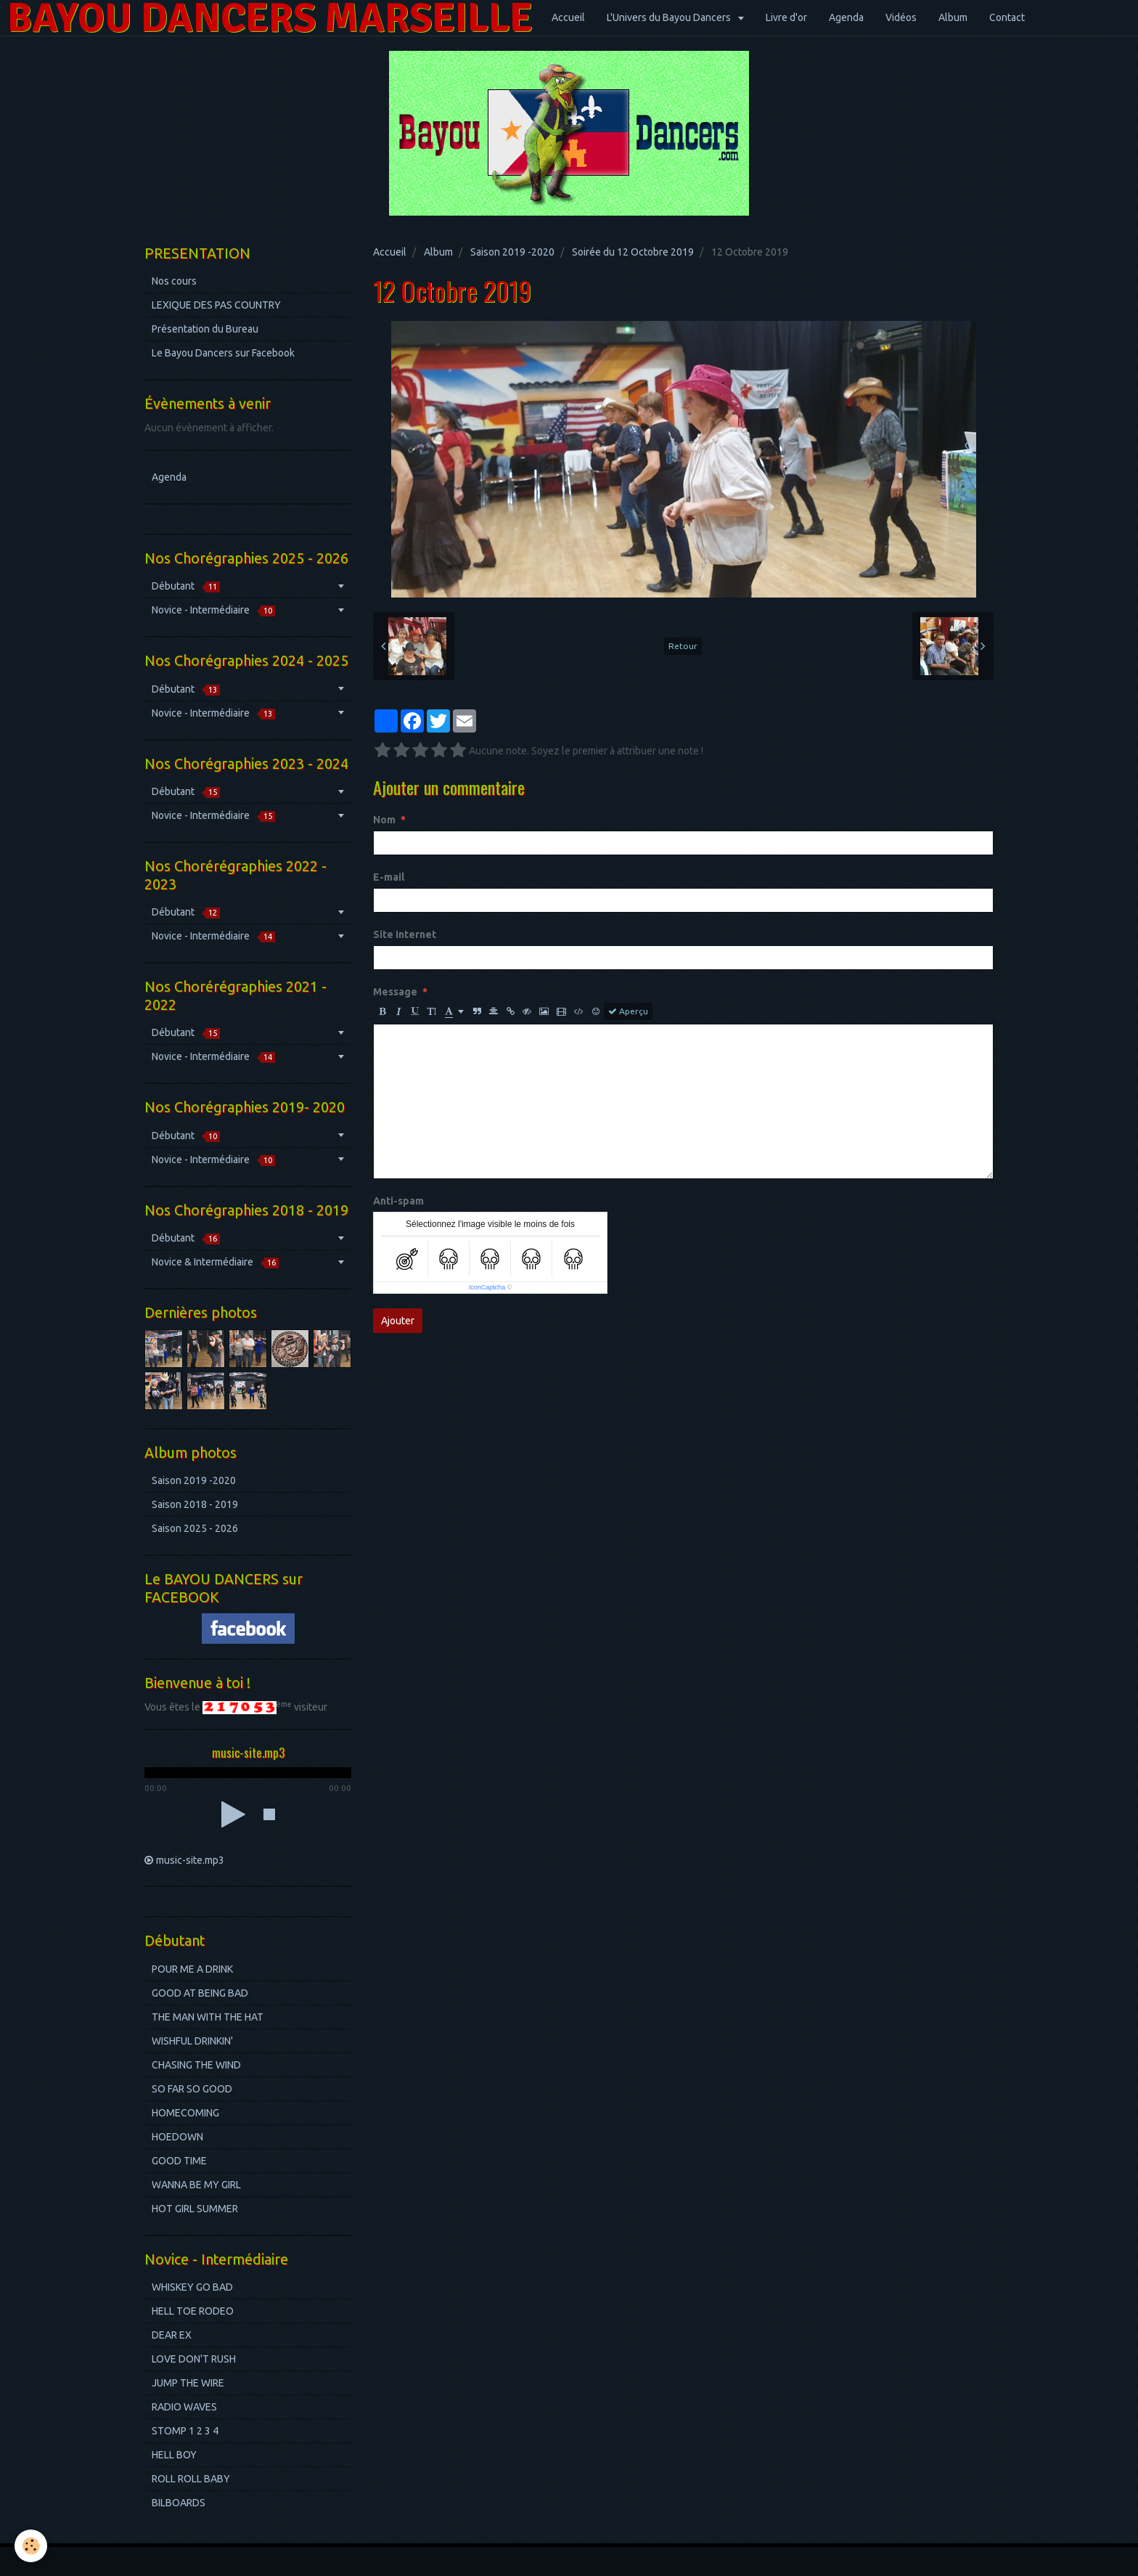 The width and height of the screenshot is (1138, 2576). What do you see at coordinates (952, 17) in the screenshot?
I see `Album` at bounding box center [952, 17].